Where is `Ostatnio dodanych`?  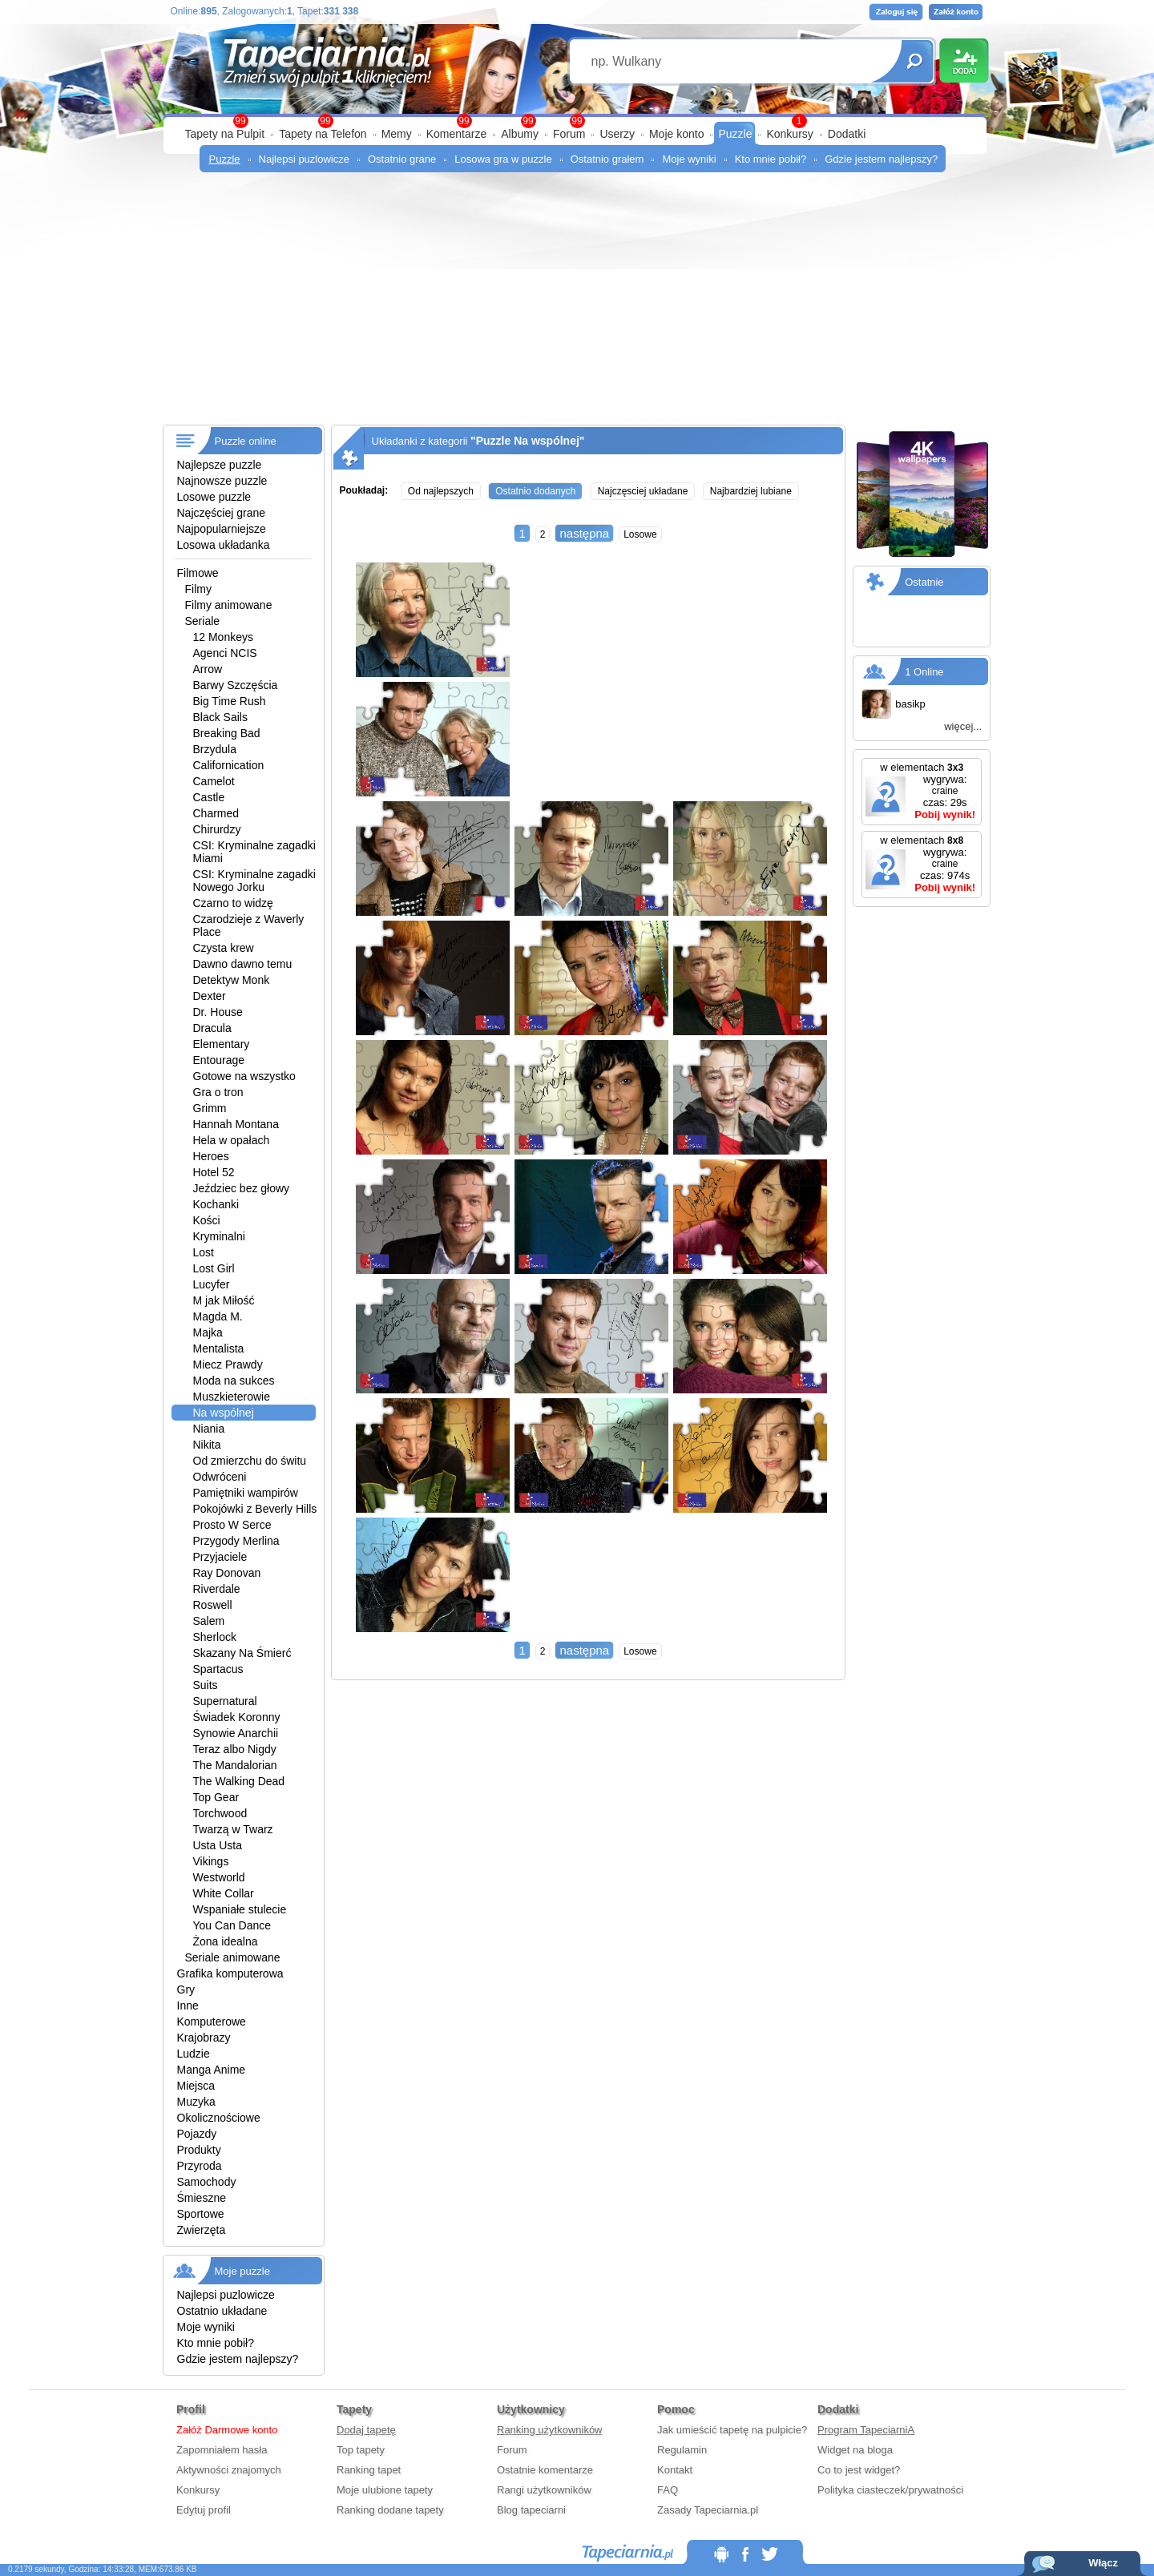 Ostatnio dodanych is located at coordinates (535, 491).